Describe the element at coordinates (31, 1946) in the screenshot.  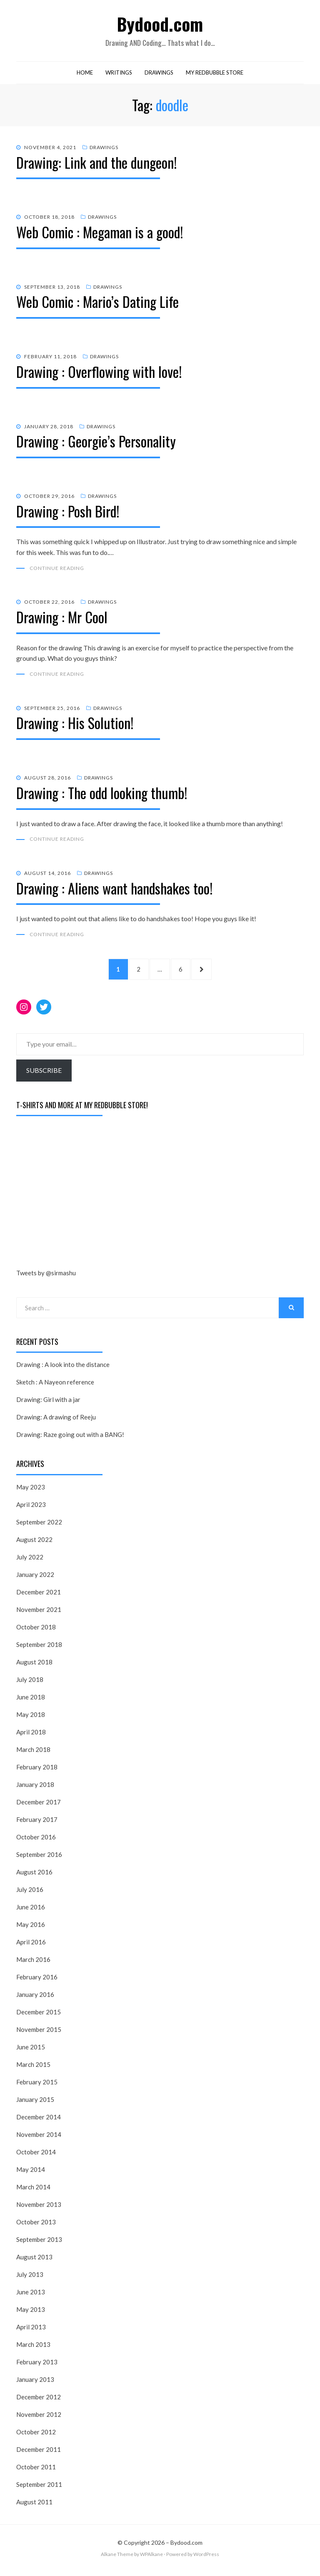
I see `April 2016` at that location.